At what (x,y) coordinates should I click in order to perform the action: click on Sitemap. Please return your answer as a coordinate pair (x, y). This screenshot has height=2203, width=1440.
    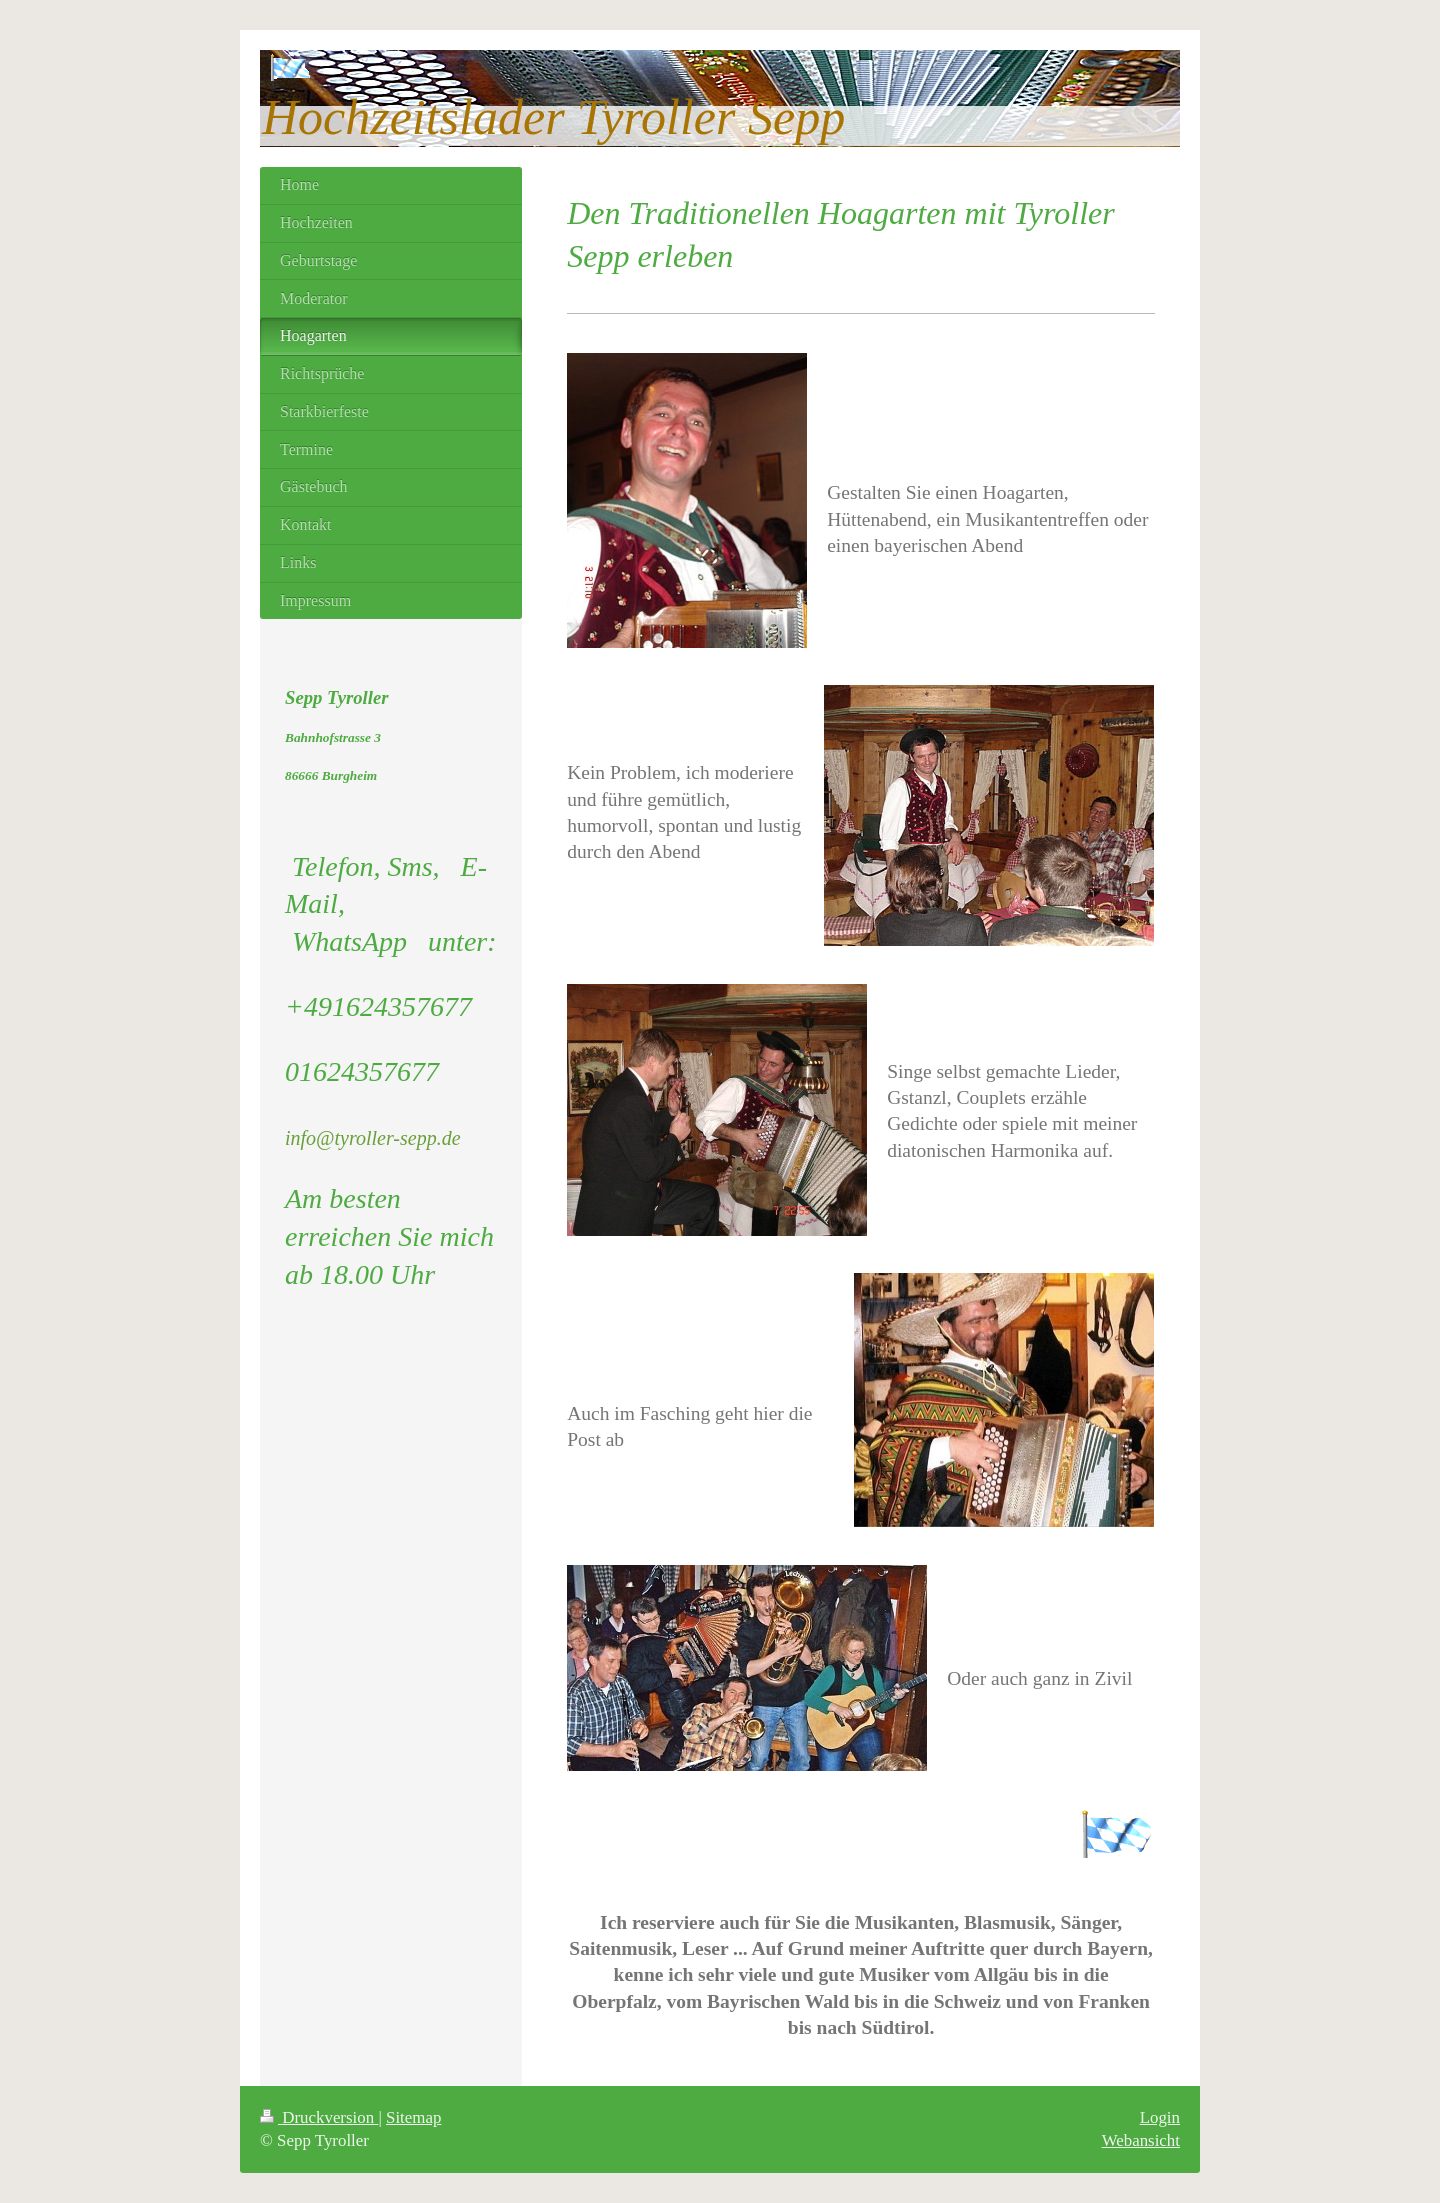
    Looking at the image, I should click on (413, 2117).